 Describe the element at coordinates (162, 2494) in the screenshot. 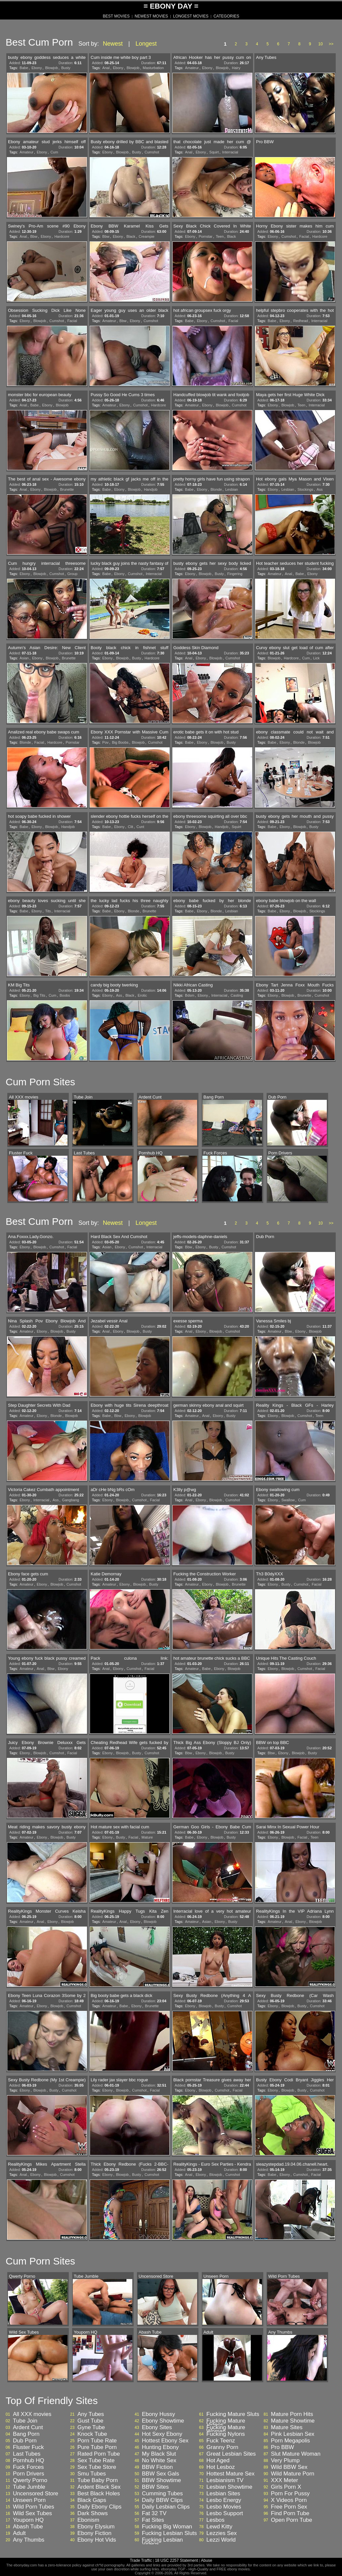

I see `Cumming Tubes` at that location.